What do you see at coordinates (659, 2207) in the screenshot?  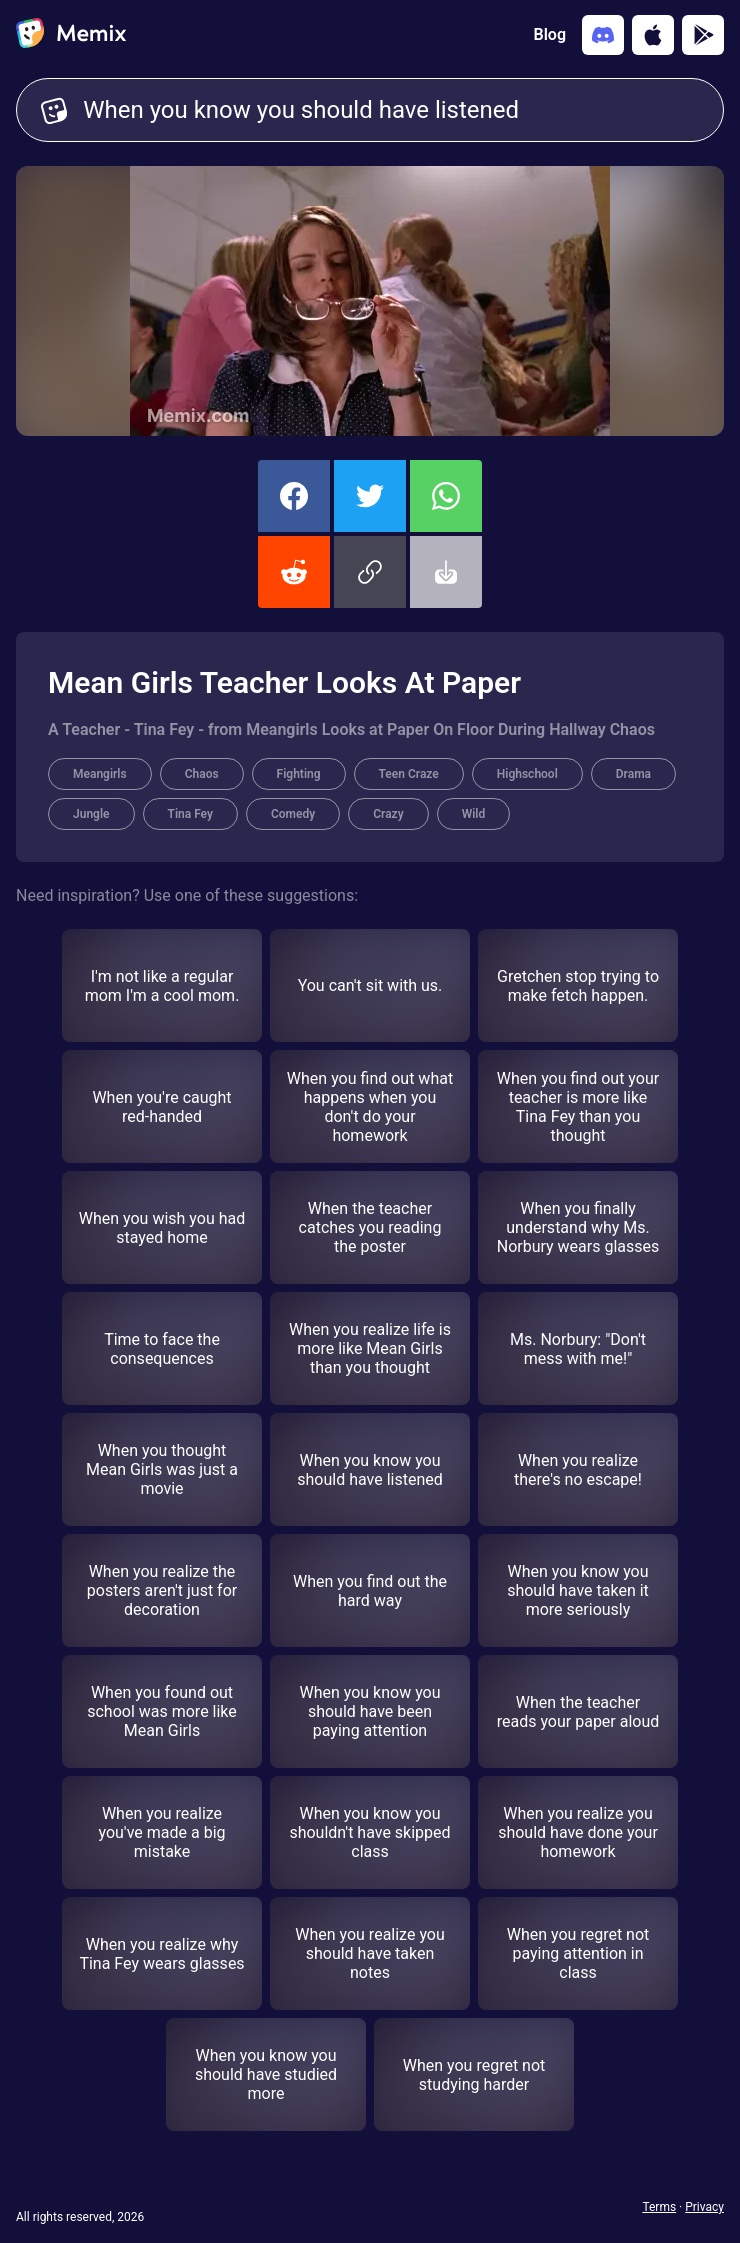 I see `Terms` at bounding box center [659, 2207].